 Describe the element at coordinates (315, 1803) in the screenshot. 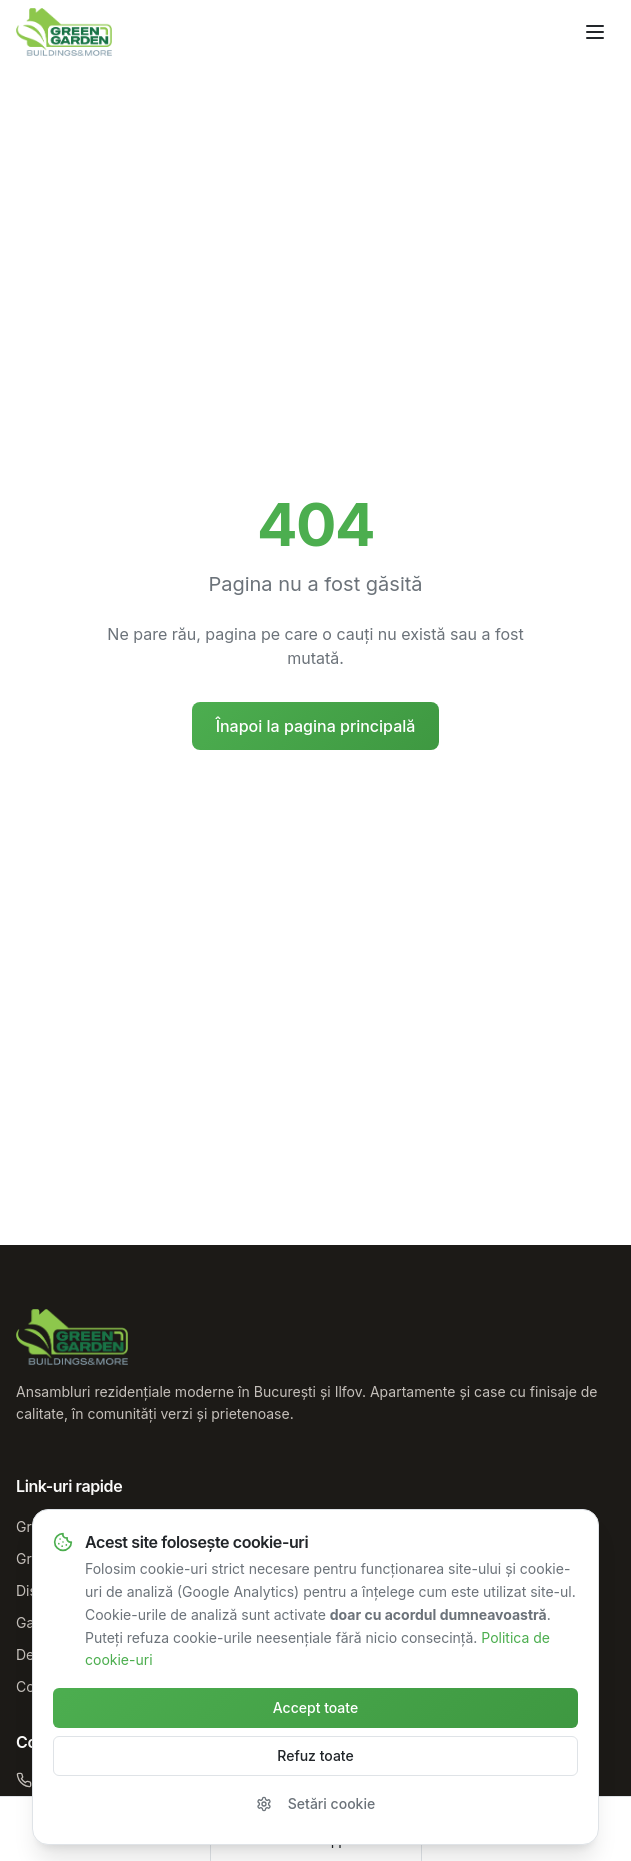

I see `Setări cookie` at that location.